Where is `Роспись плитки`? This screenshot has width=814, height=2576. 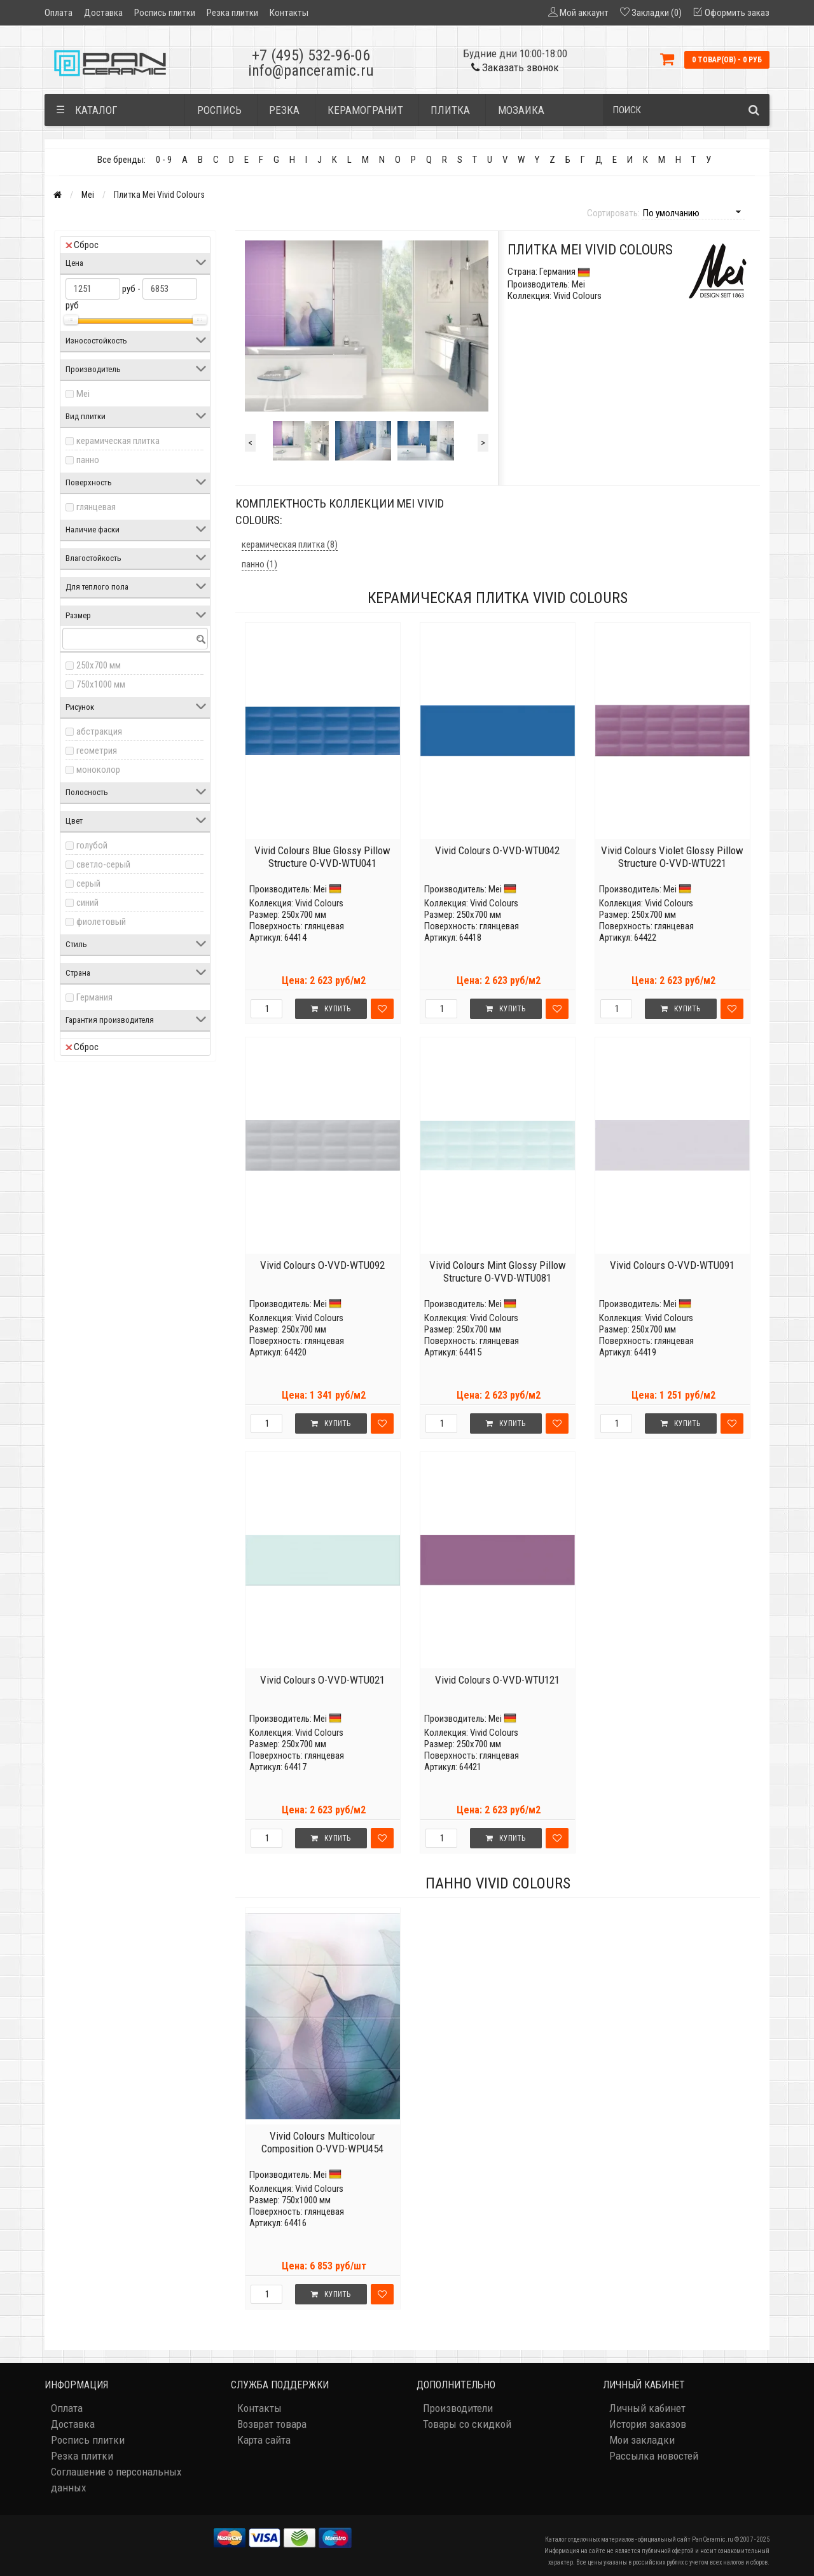 Роспись плитки is located at coordinates (164, 12).